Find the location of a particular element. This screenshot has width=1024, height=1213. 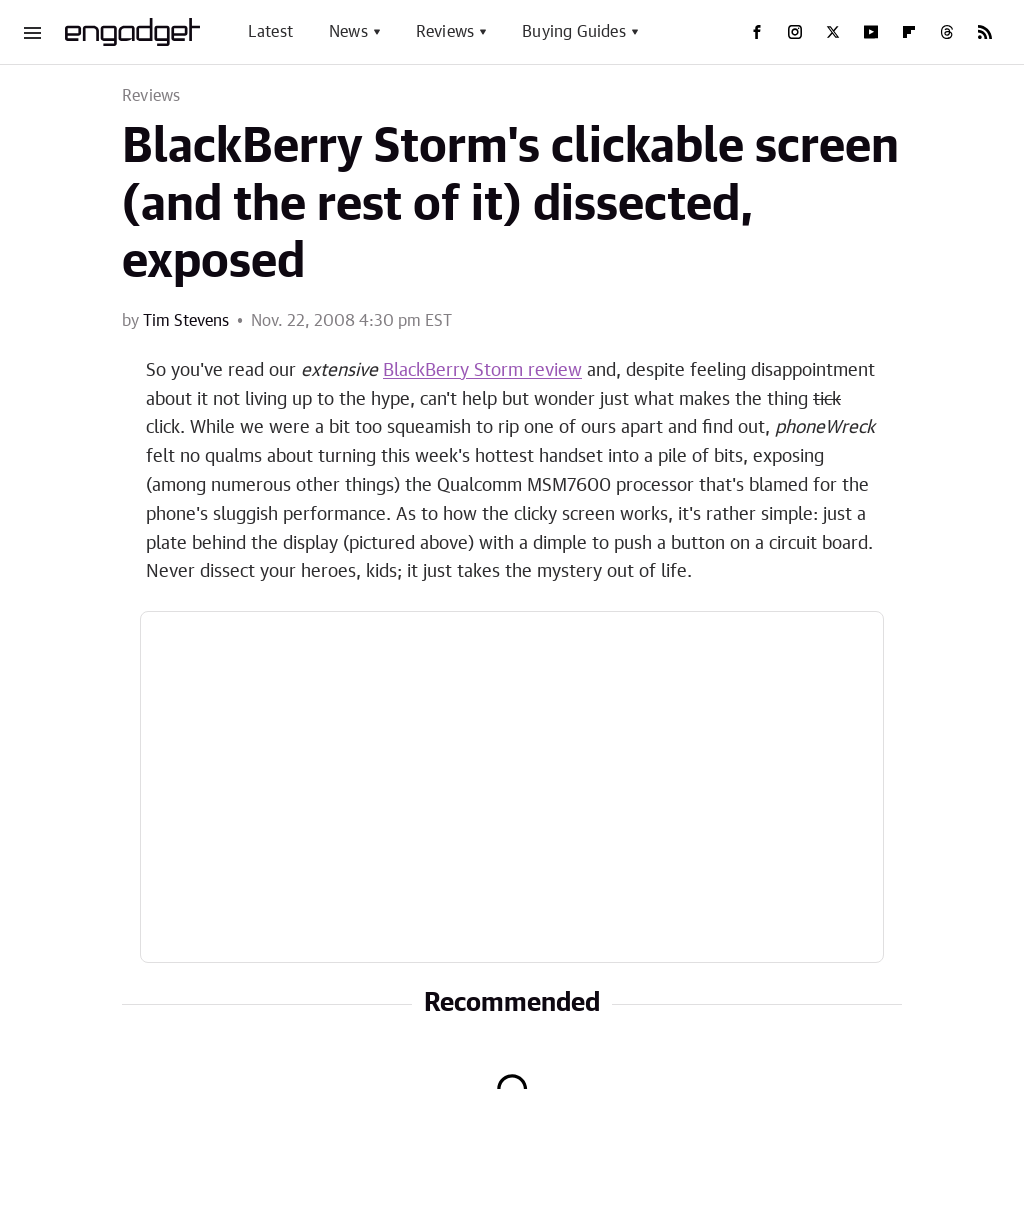

BlackBerry Storm review is located at coordinates (482, 371).